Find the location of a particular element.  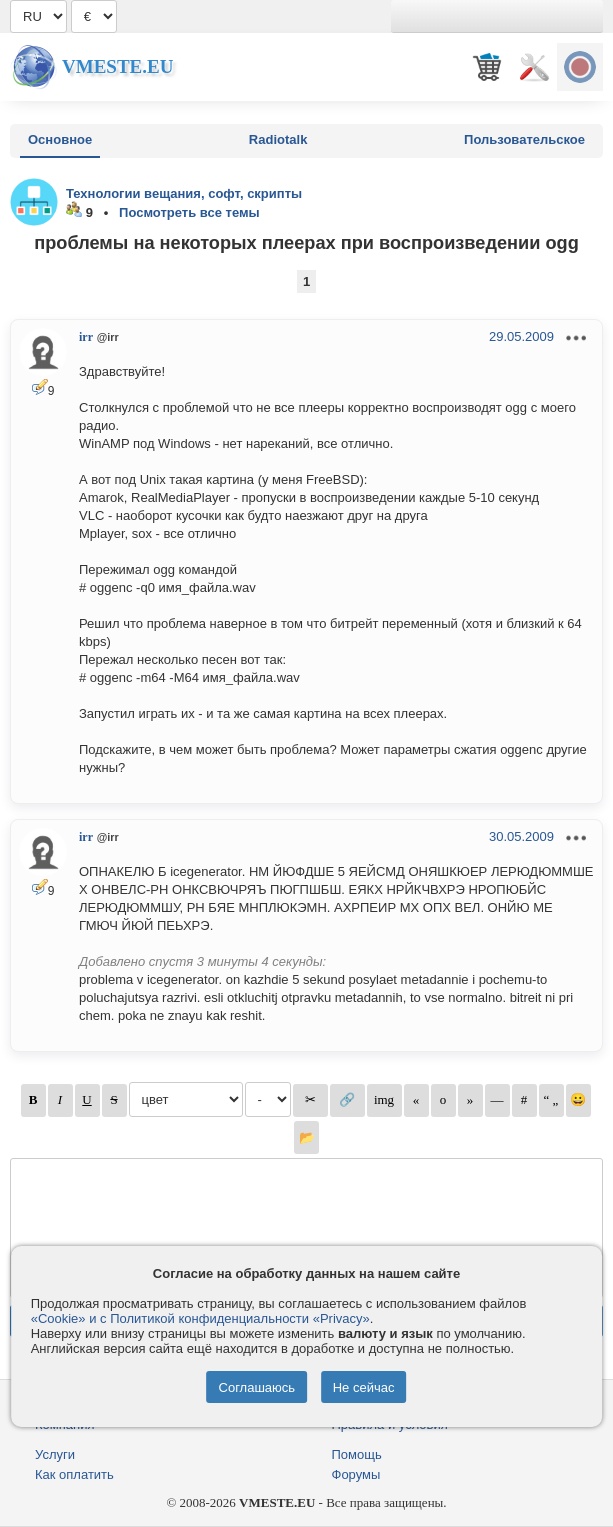

Помощь is located at coordinates (357, 1454).